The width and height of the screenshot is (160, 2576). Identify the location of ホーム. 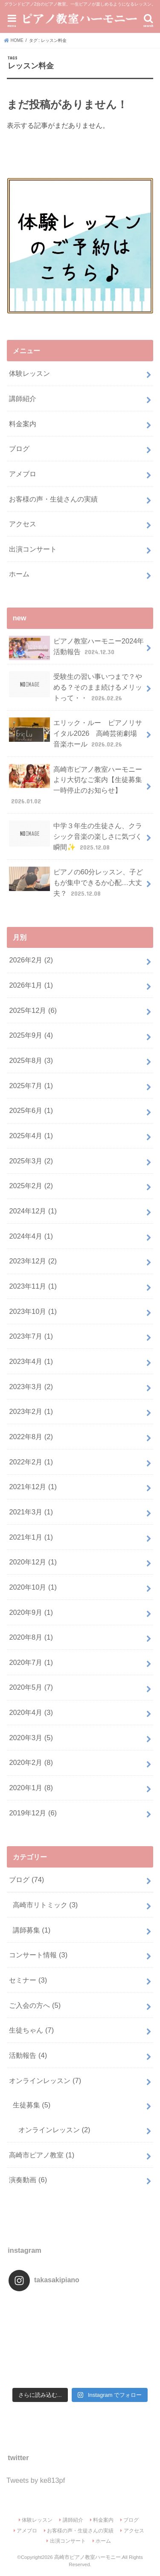
(19, 574).